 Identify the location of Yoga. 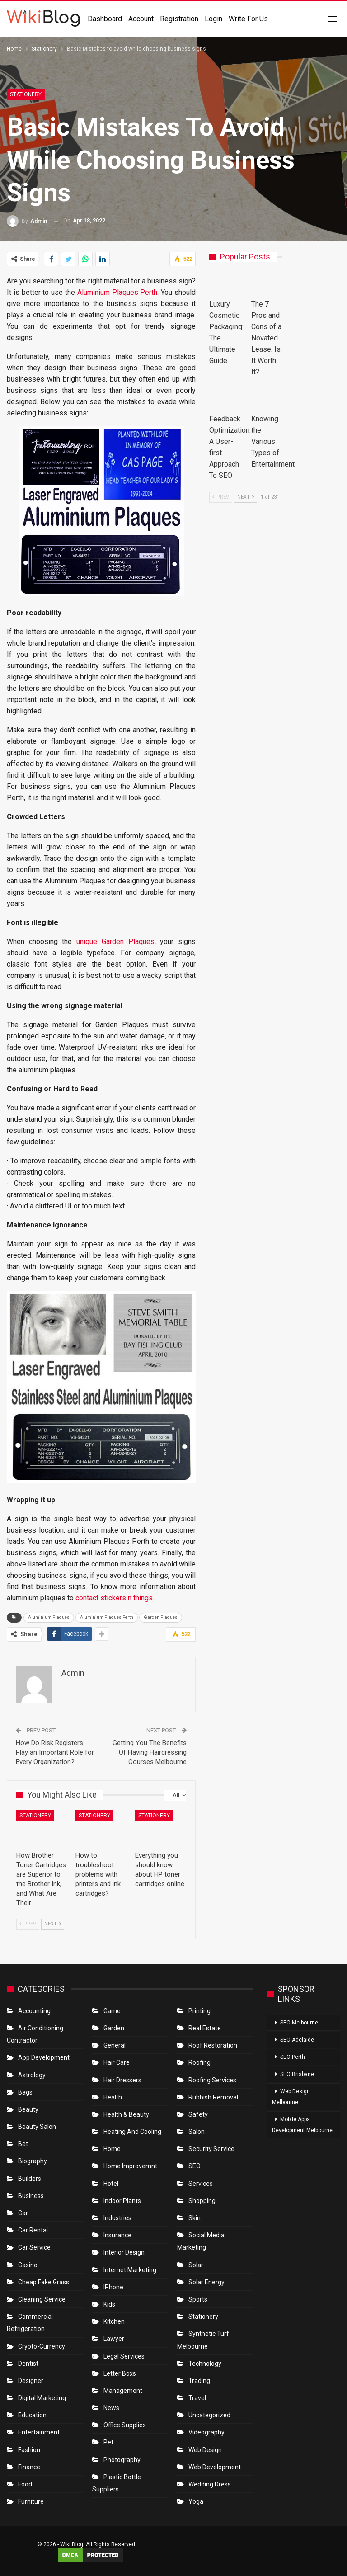
(195, 2501).